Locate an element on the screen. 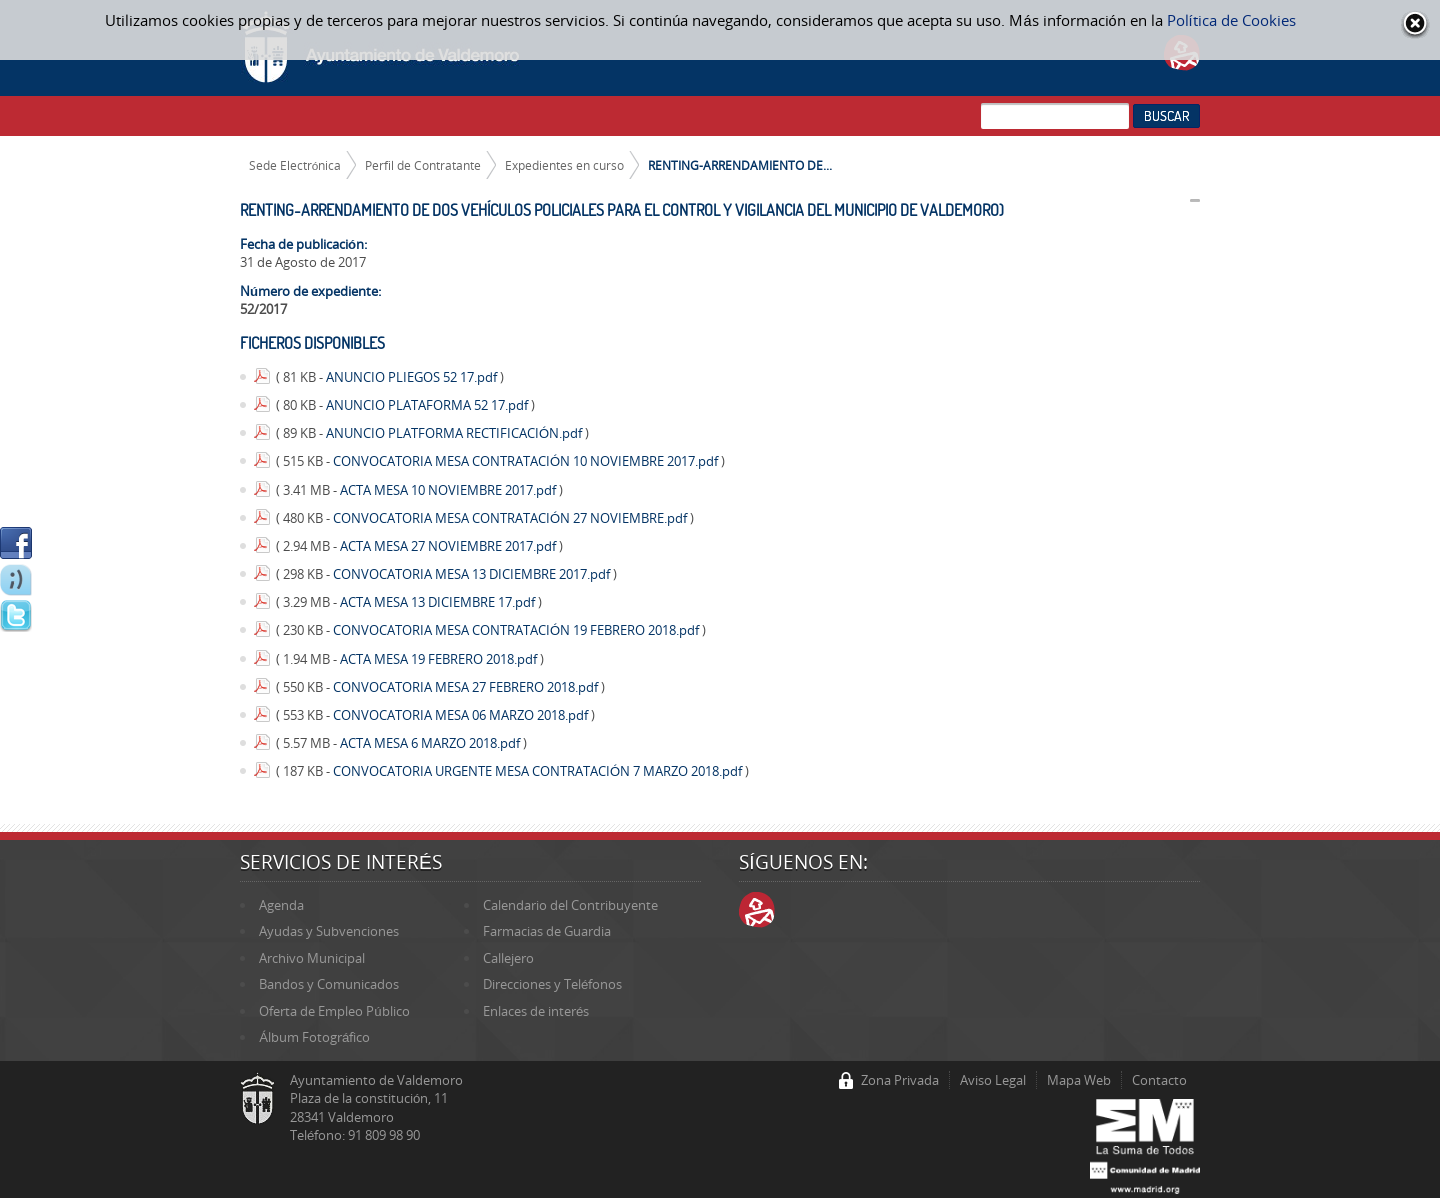 This screenshot has width=1440, height=1198. Sede Electrónica is located at coordinates (295, 165).